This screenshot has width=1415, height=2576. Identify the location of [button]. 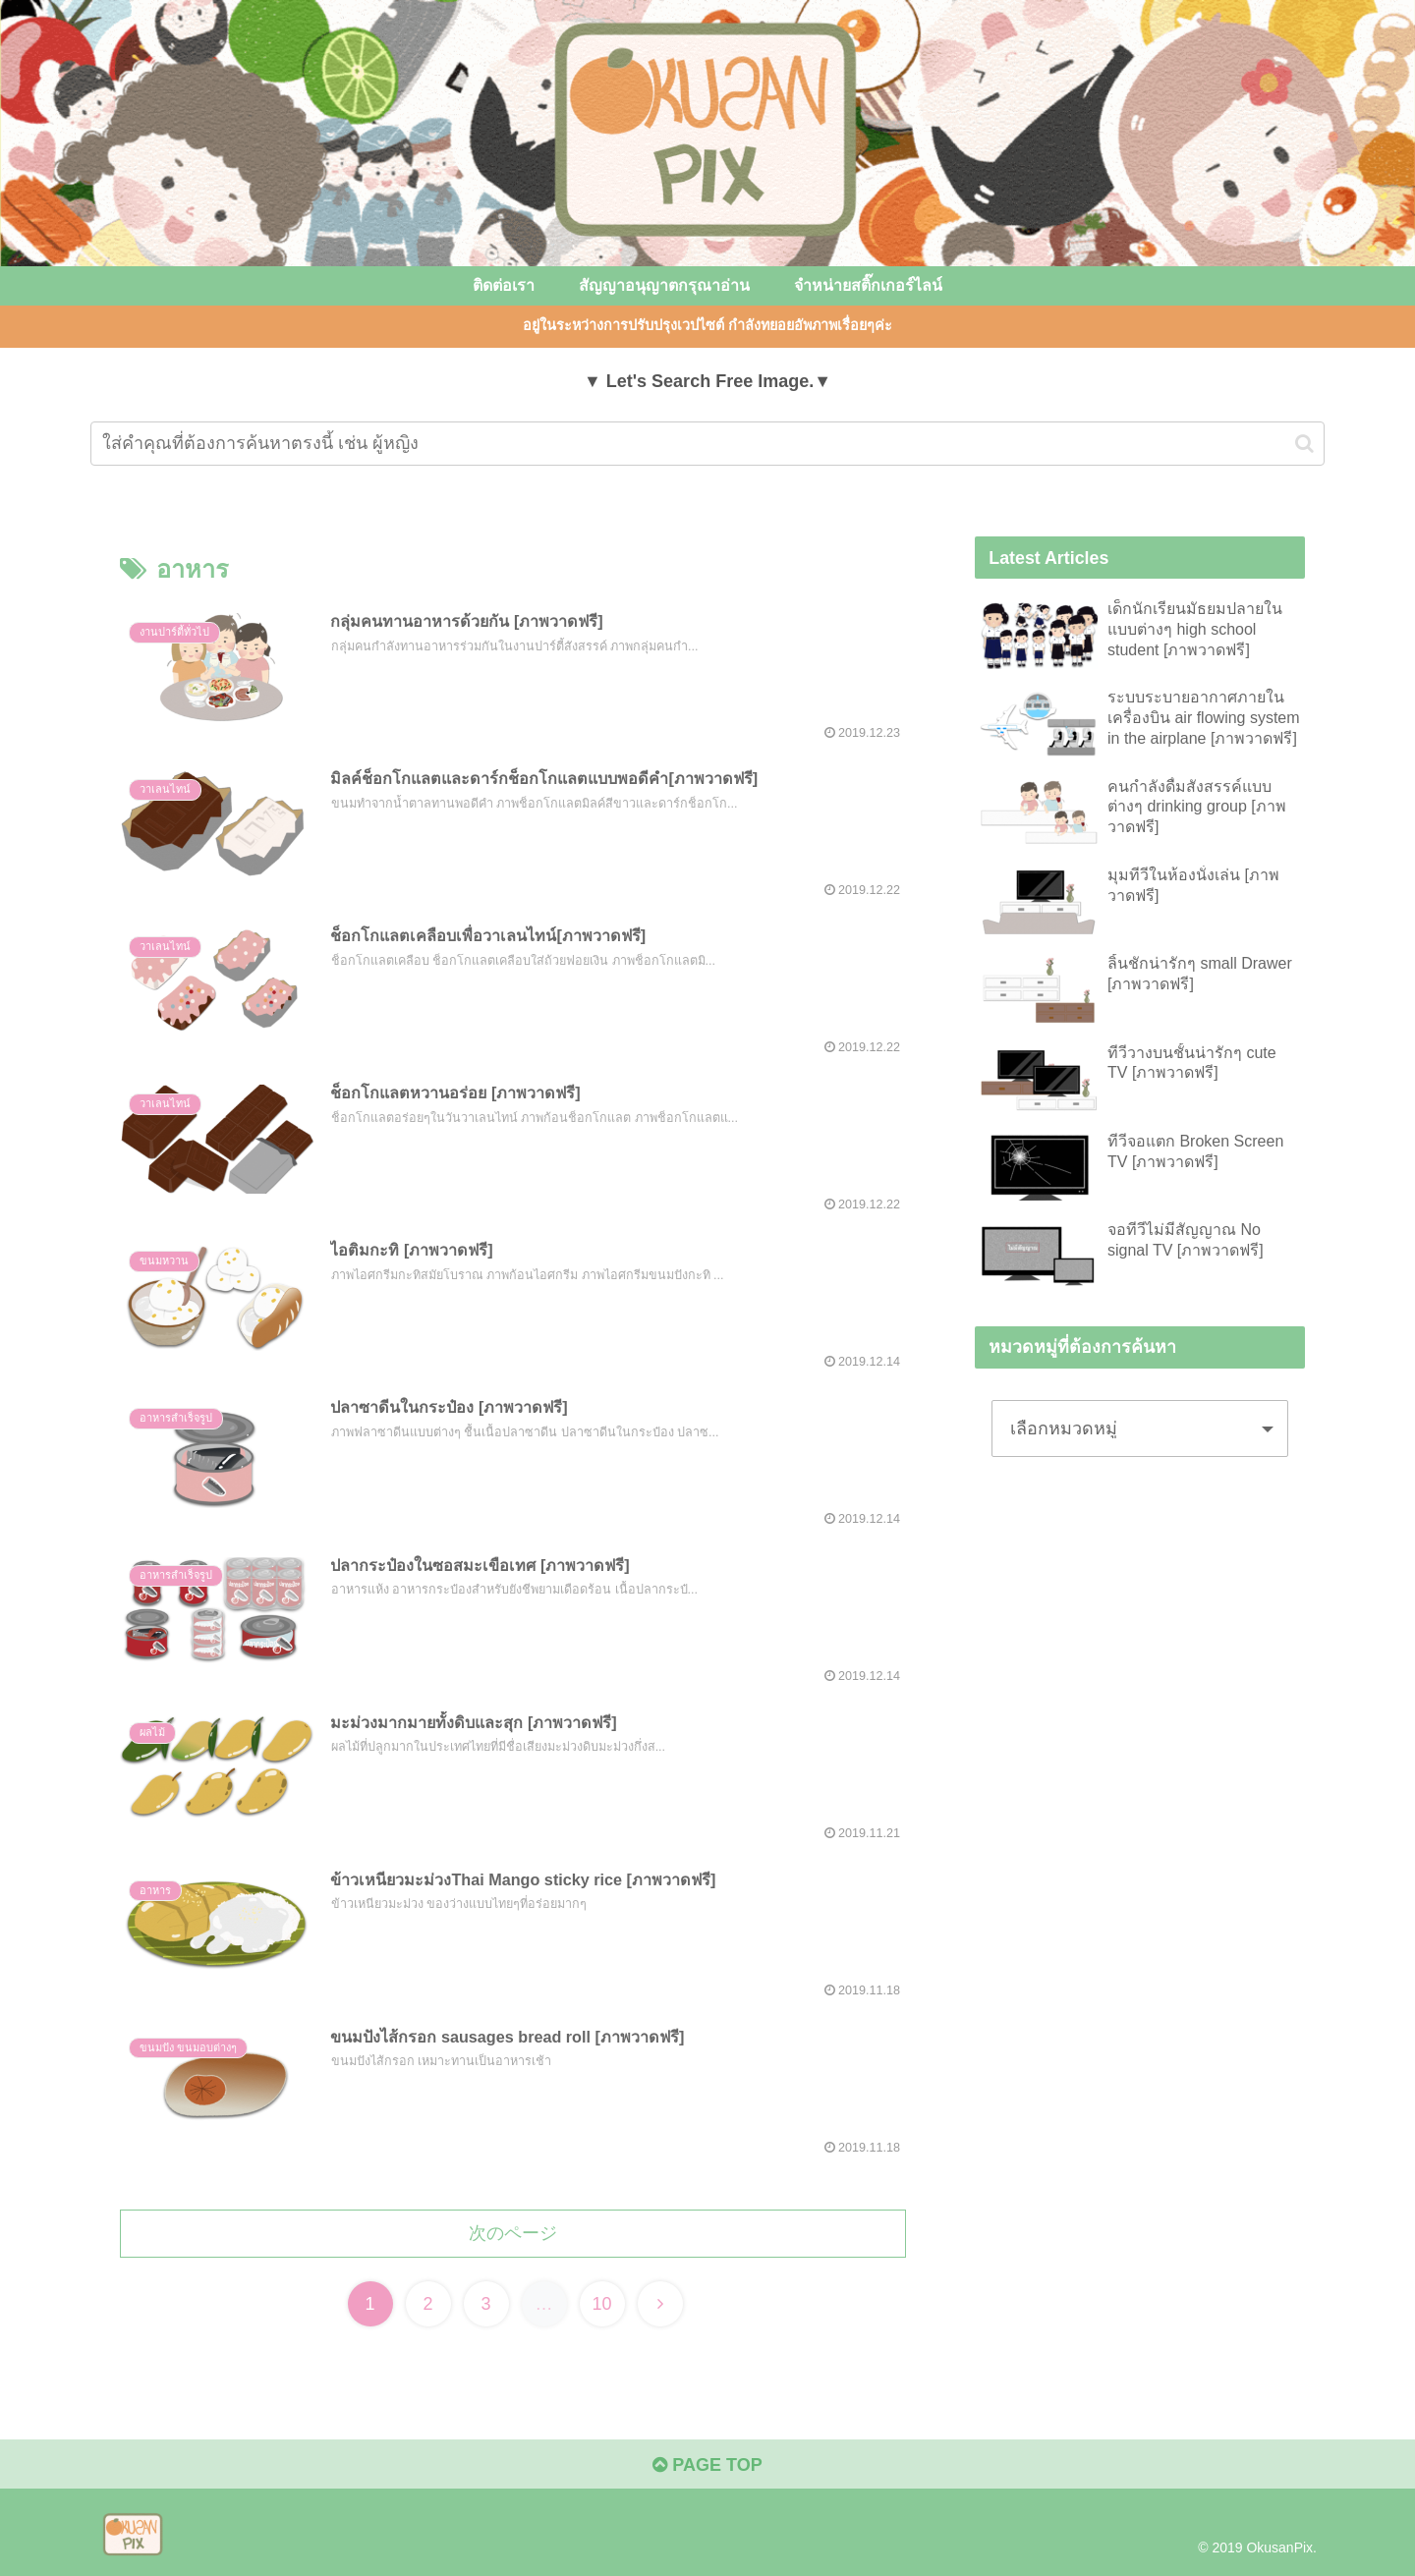
(1304, 443).